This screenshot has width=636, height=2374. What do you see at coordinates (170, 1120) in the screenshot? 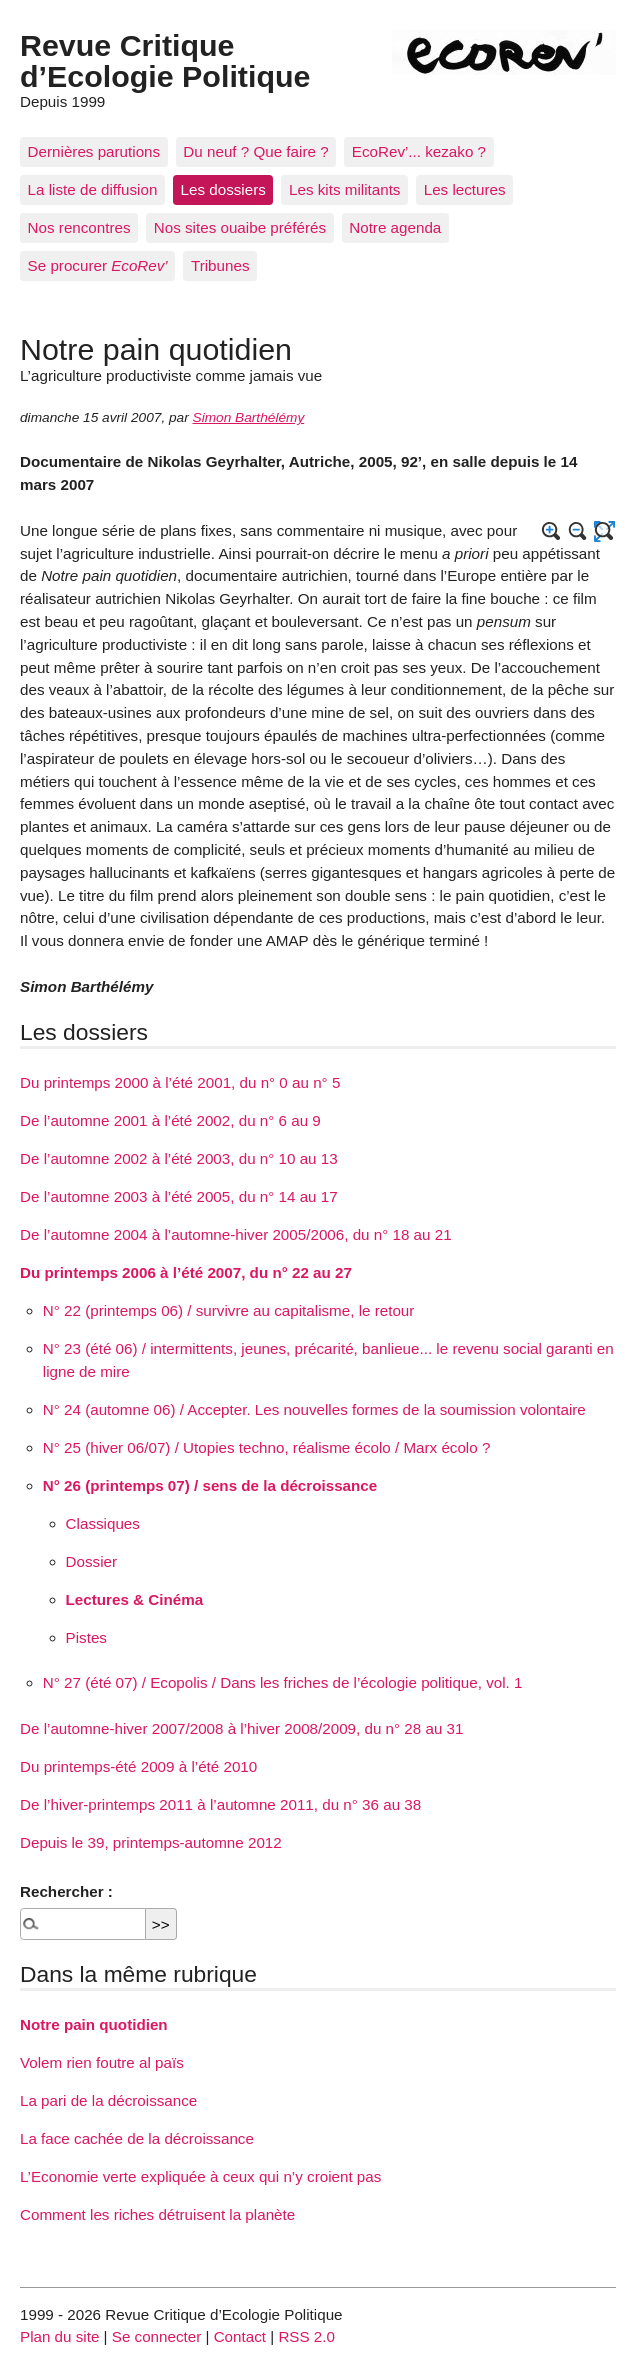
I see `De l’automne 2001 à l’été 2002, du n° 6 au 9` at bounding box center [170, 1120].